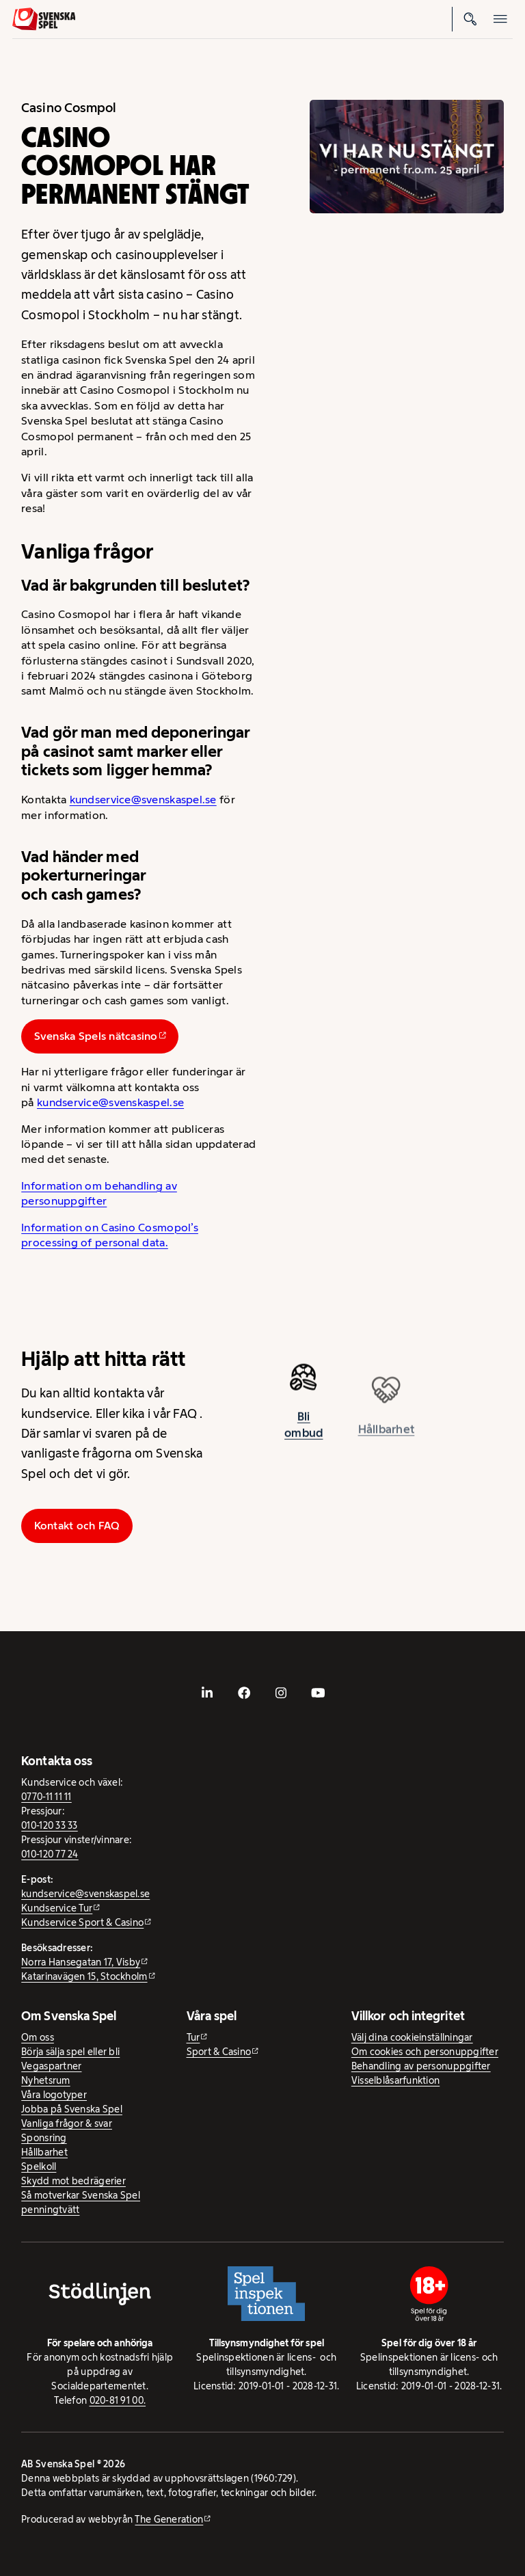 The image size is (525, 2576). What do you see at coordinates (207, 1692) in the screenshot?
I see `[- extern webbplats, öppnas i ny flik]` at bounding box center [207, 1692].